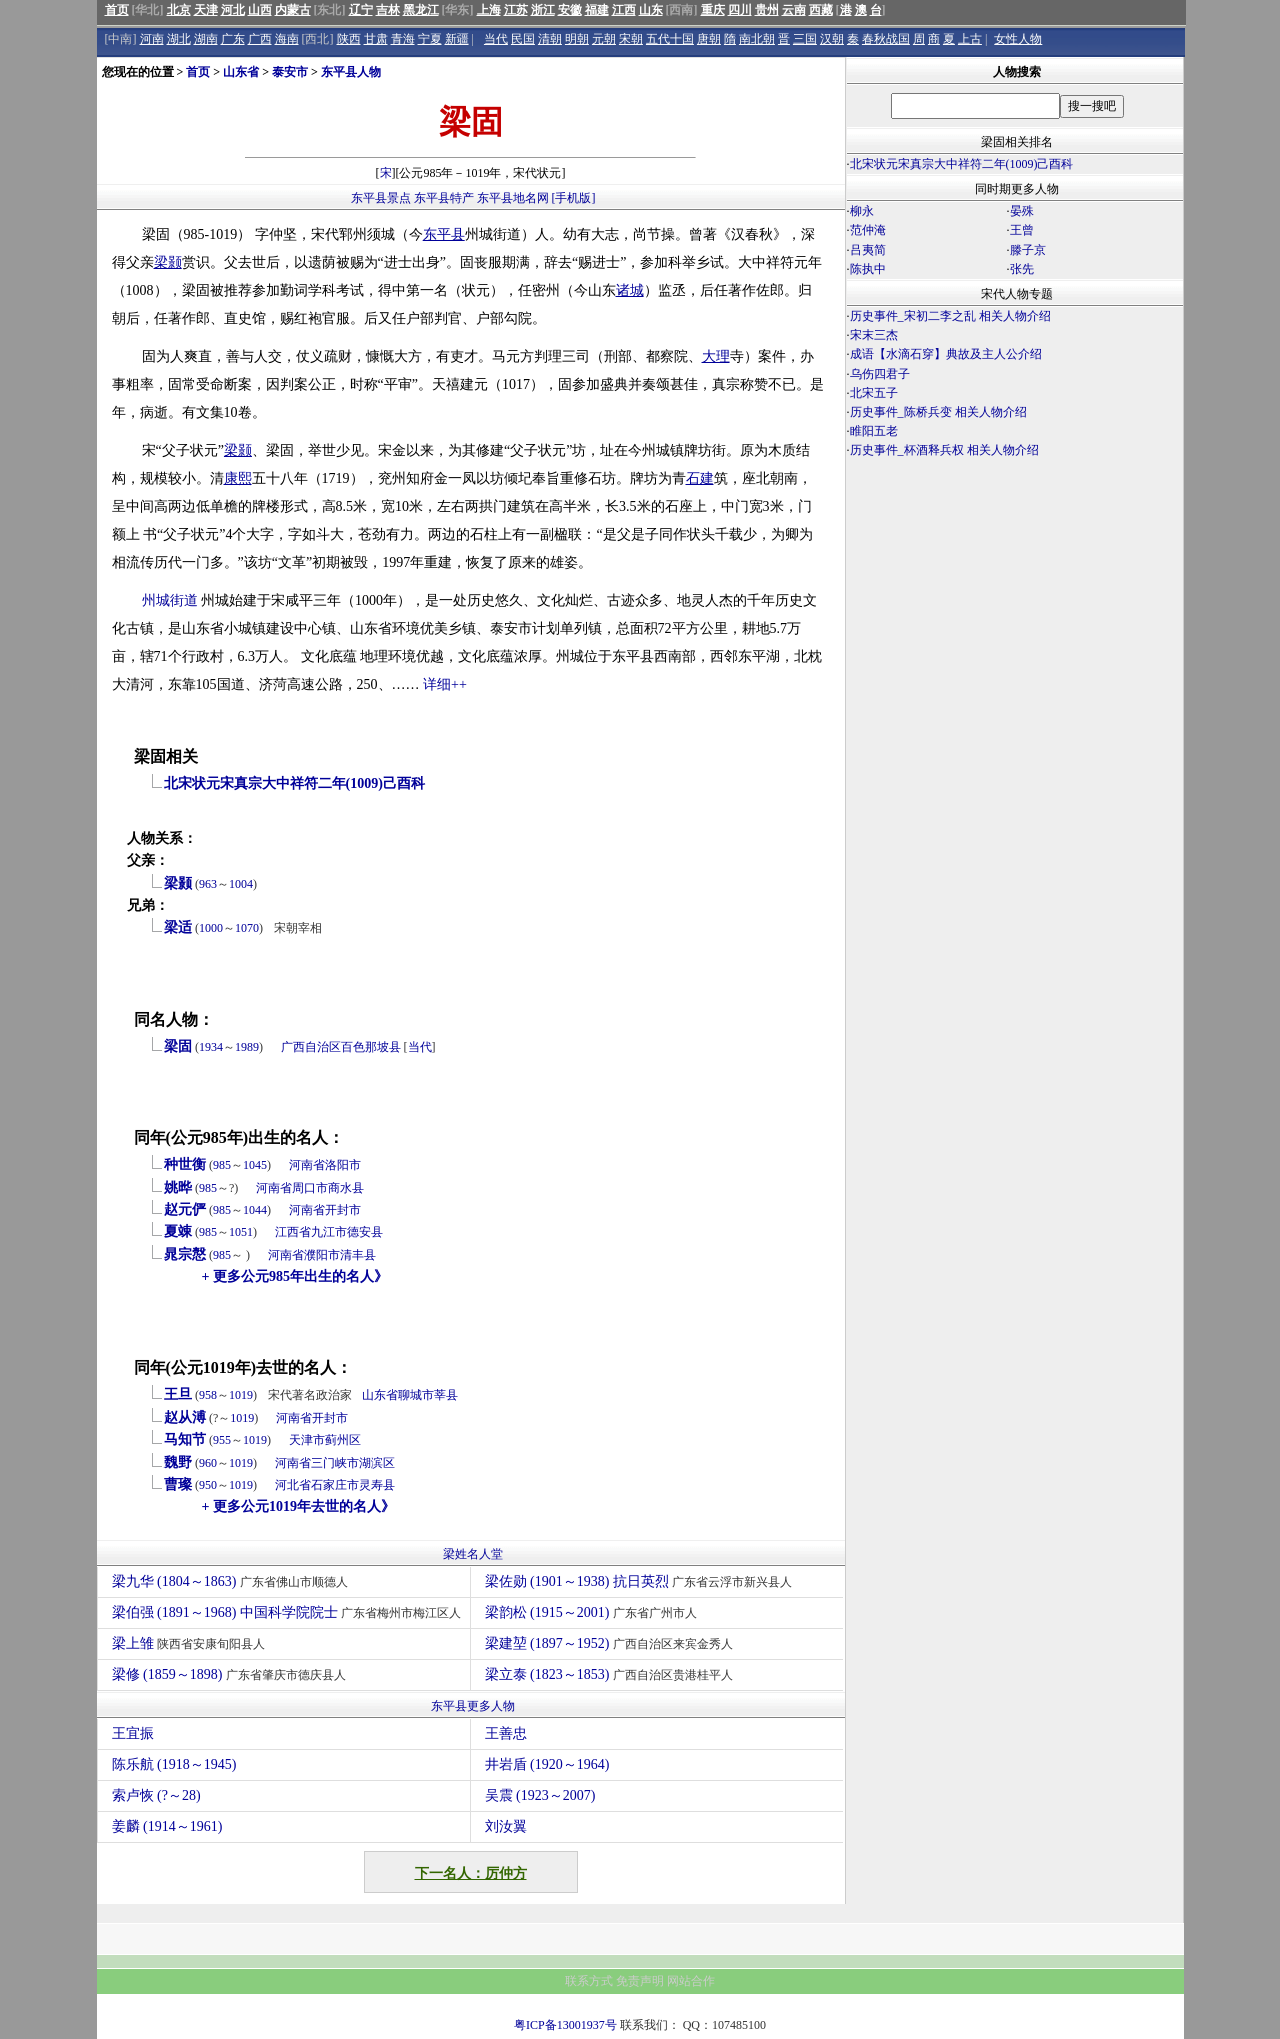 This screenshot has height=2039, width=1280. I want to click on 梁韵松 (1915～2001), so click(593, 1612).